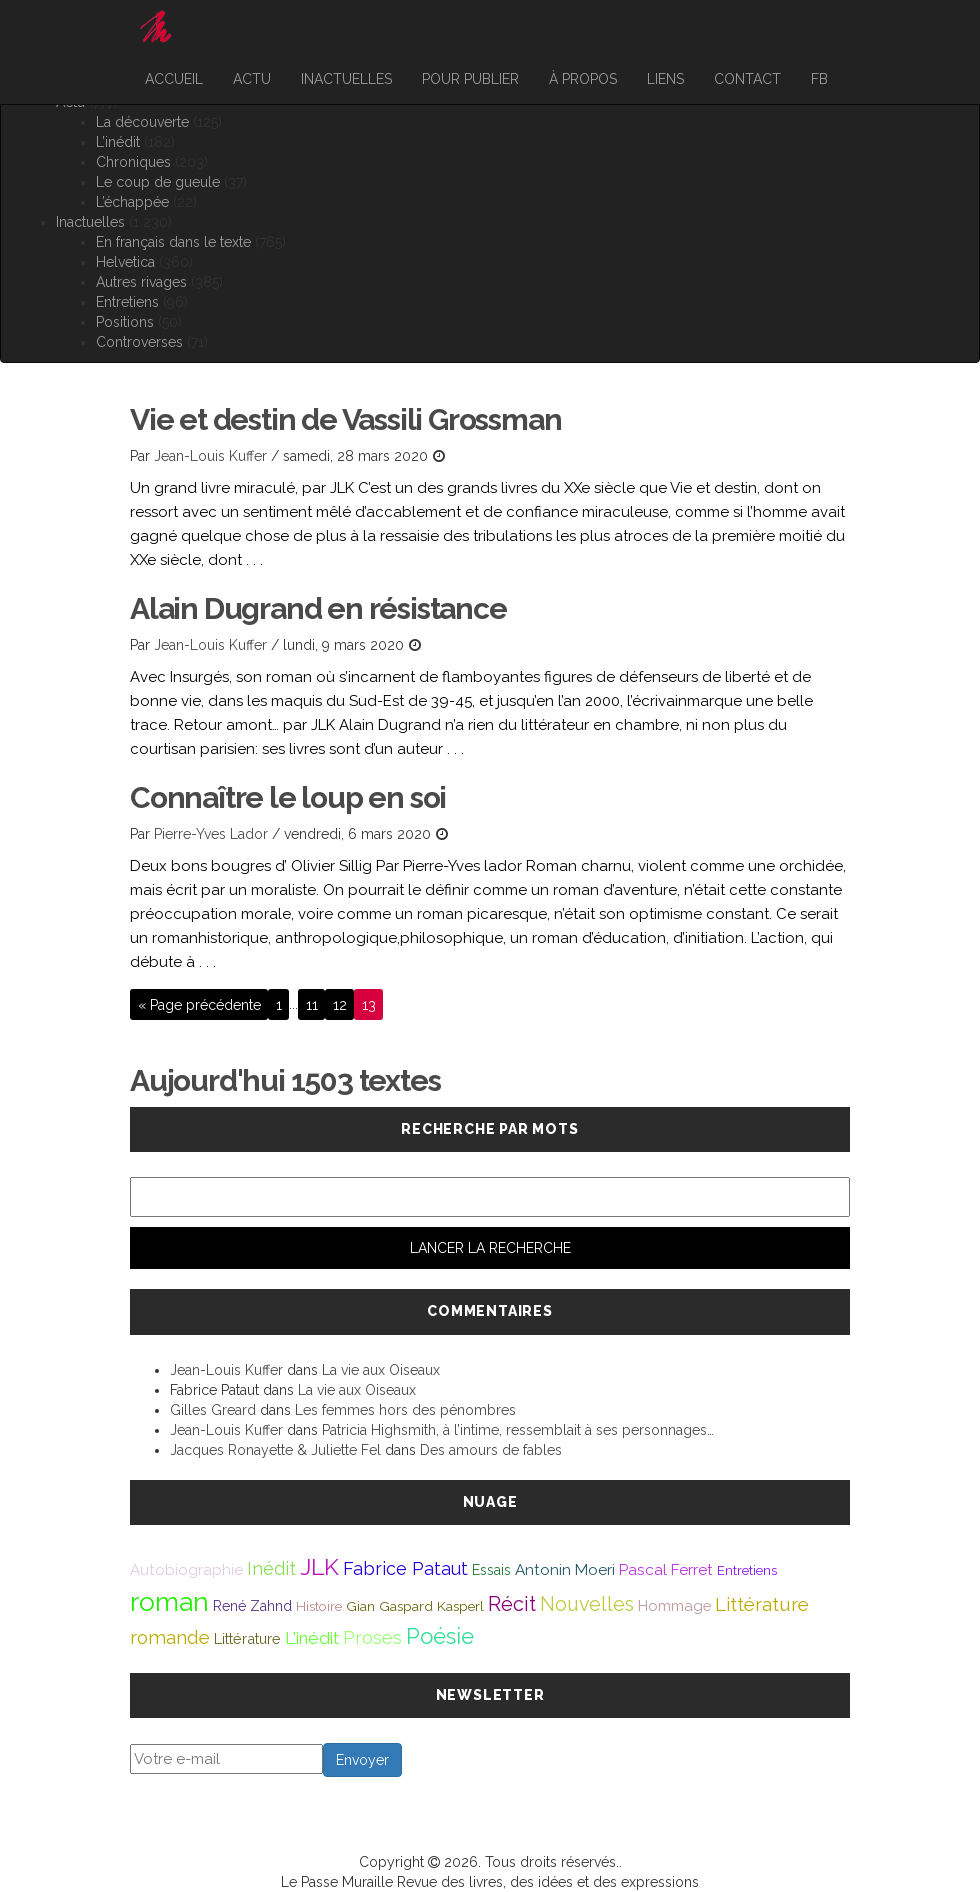 This screenshot has width=980, height=1892. I want to click on Jean-Louis Kuffer, so click(210, 456).